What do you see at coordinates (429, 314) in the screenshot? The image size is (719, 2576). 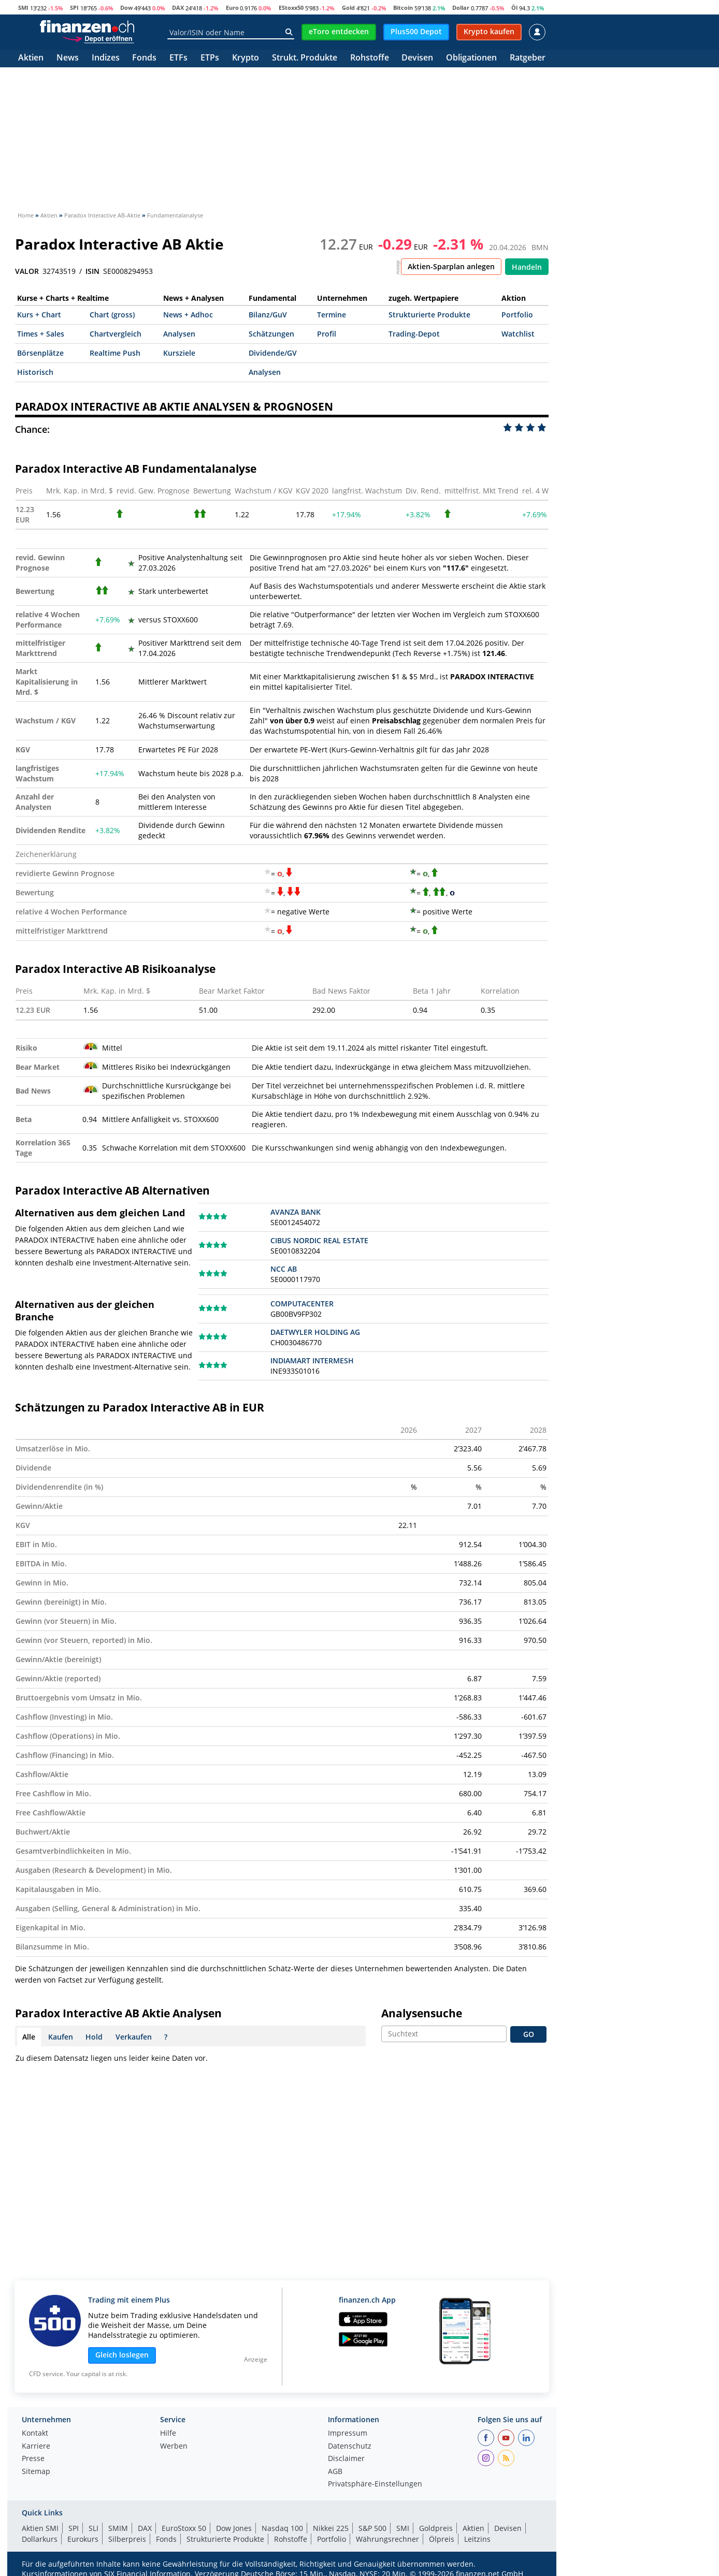 I see `Strukturierte Produkte` at bounding box center [429, 314].